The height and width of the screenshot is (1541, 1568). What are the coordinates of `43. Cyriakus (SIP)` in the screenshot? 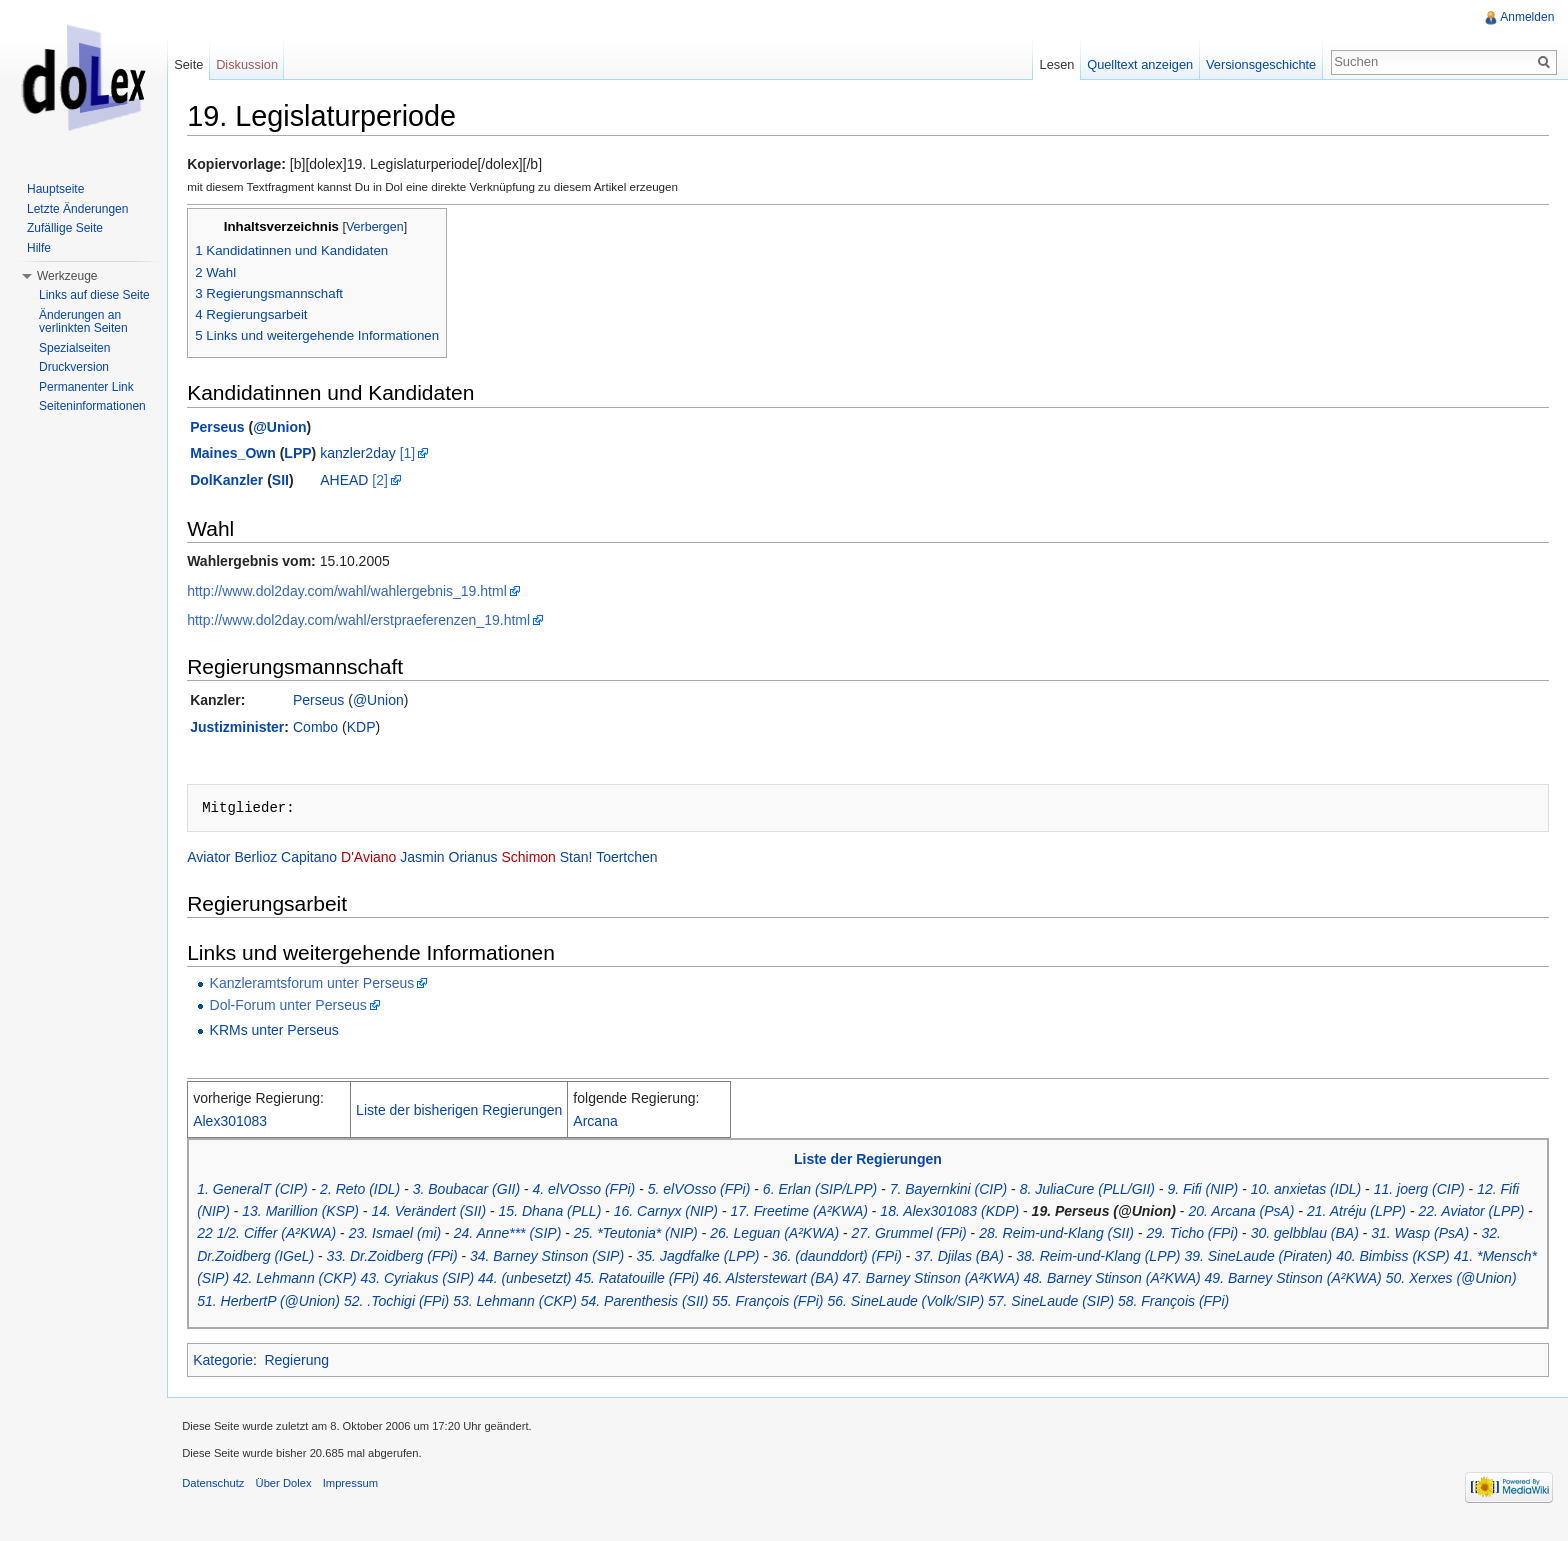 It's located at (495, 1281).